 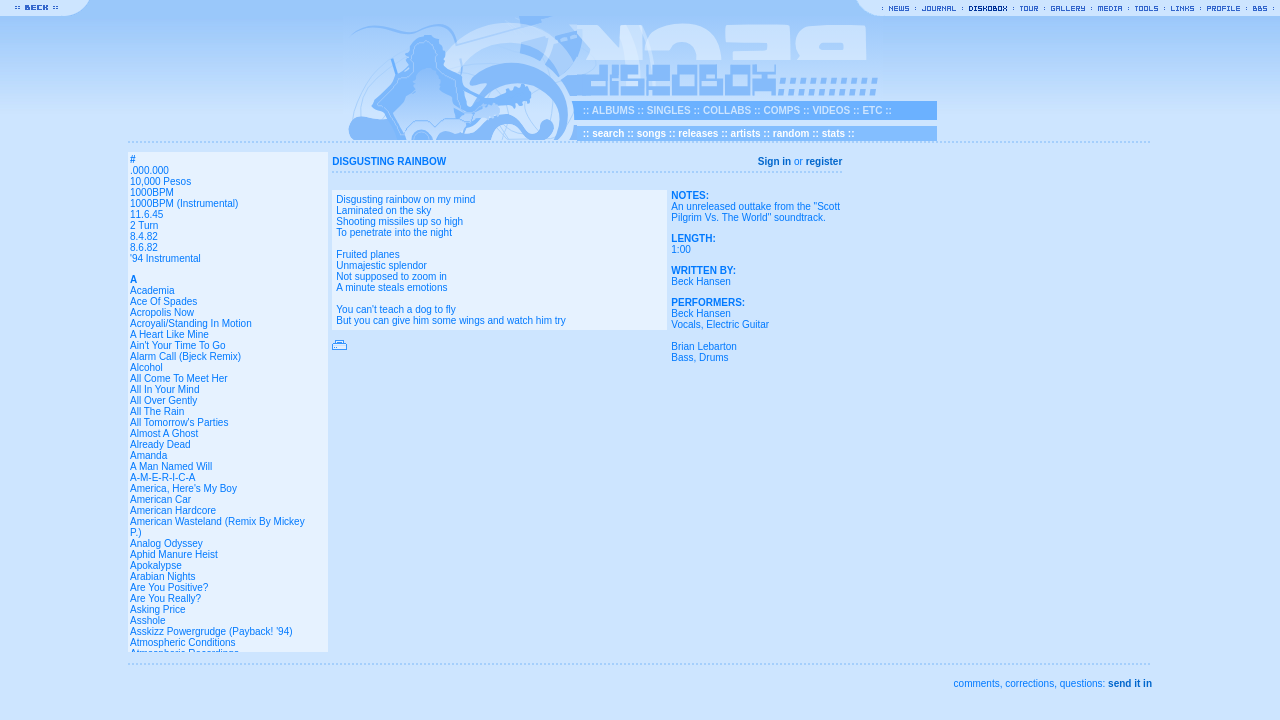 I want to click on Sign in, so click(x=774, y=161).